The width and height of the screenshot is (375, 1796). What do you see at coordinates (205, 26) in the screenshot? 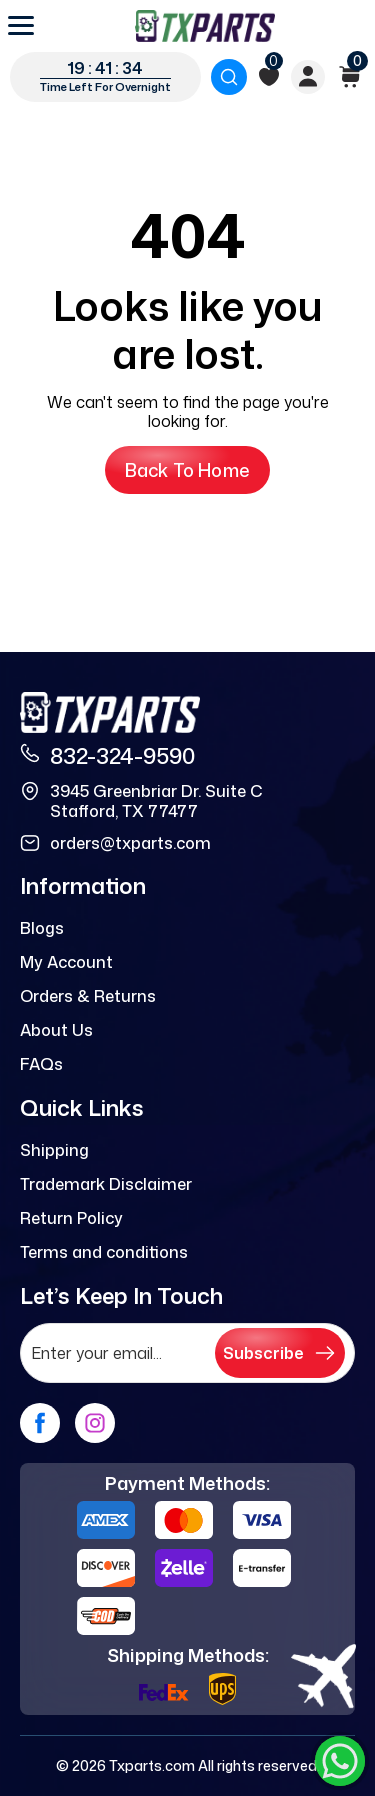
I see `[logo]` at bounding box center [205, 26].